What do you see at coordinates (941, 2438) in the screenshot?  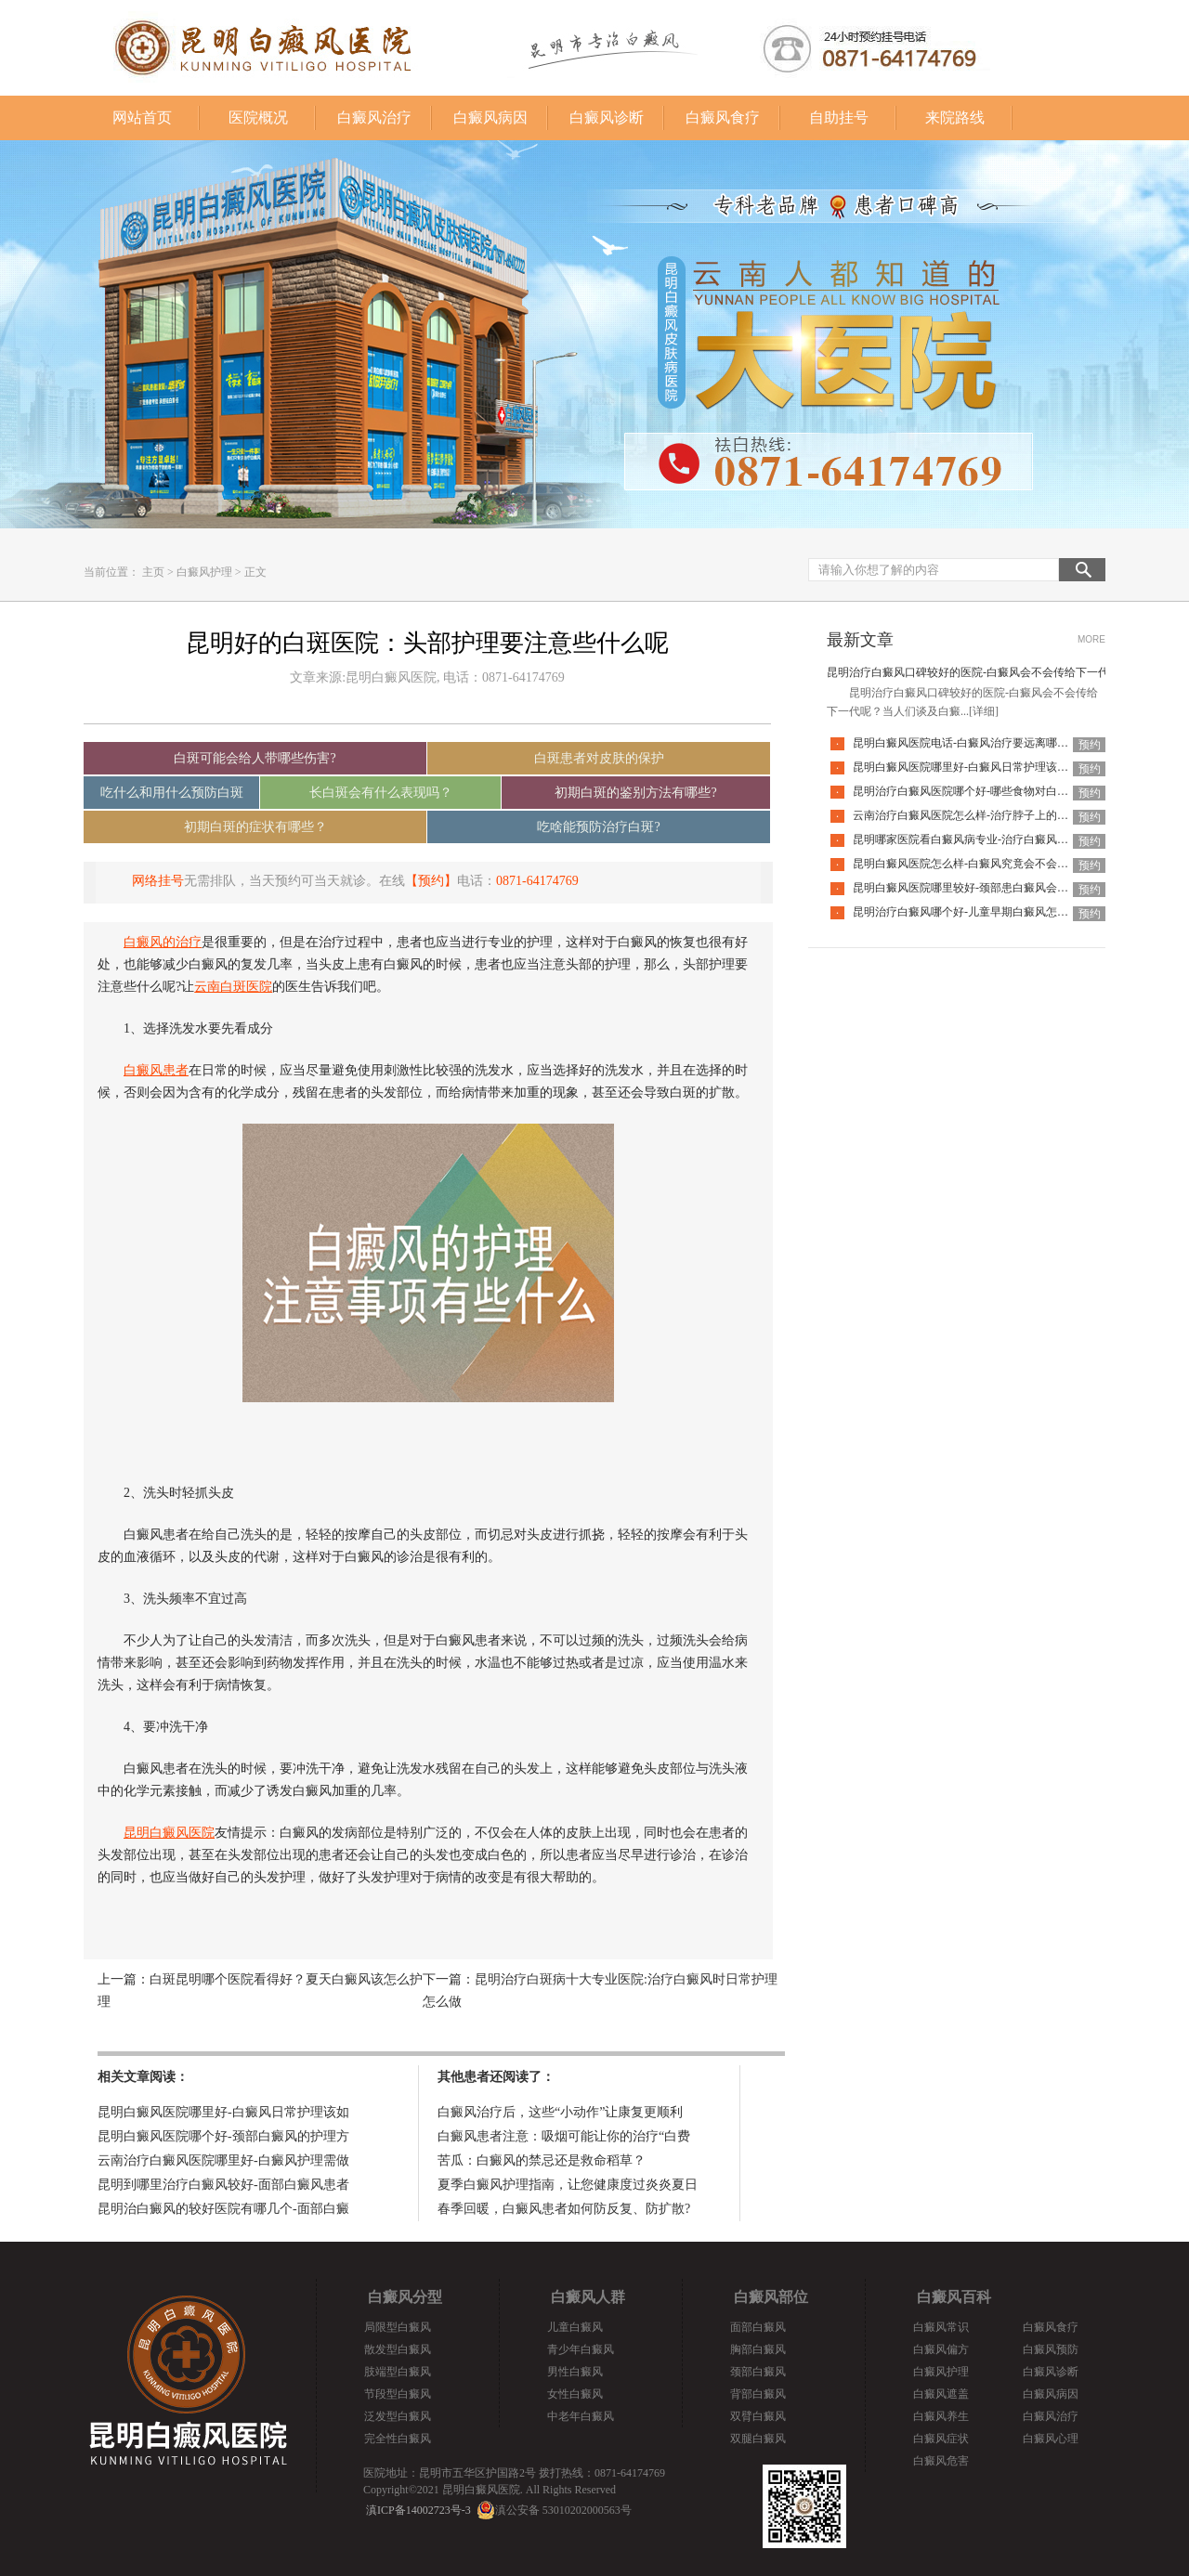 I see `白癜风症状` at bounding box center [941, 2438].